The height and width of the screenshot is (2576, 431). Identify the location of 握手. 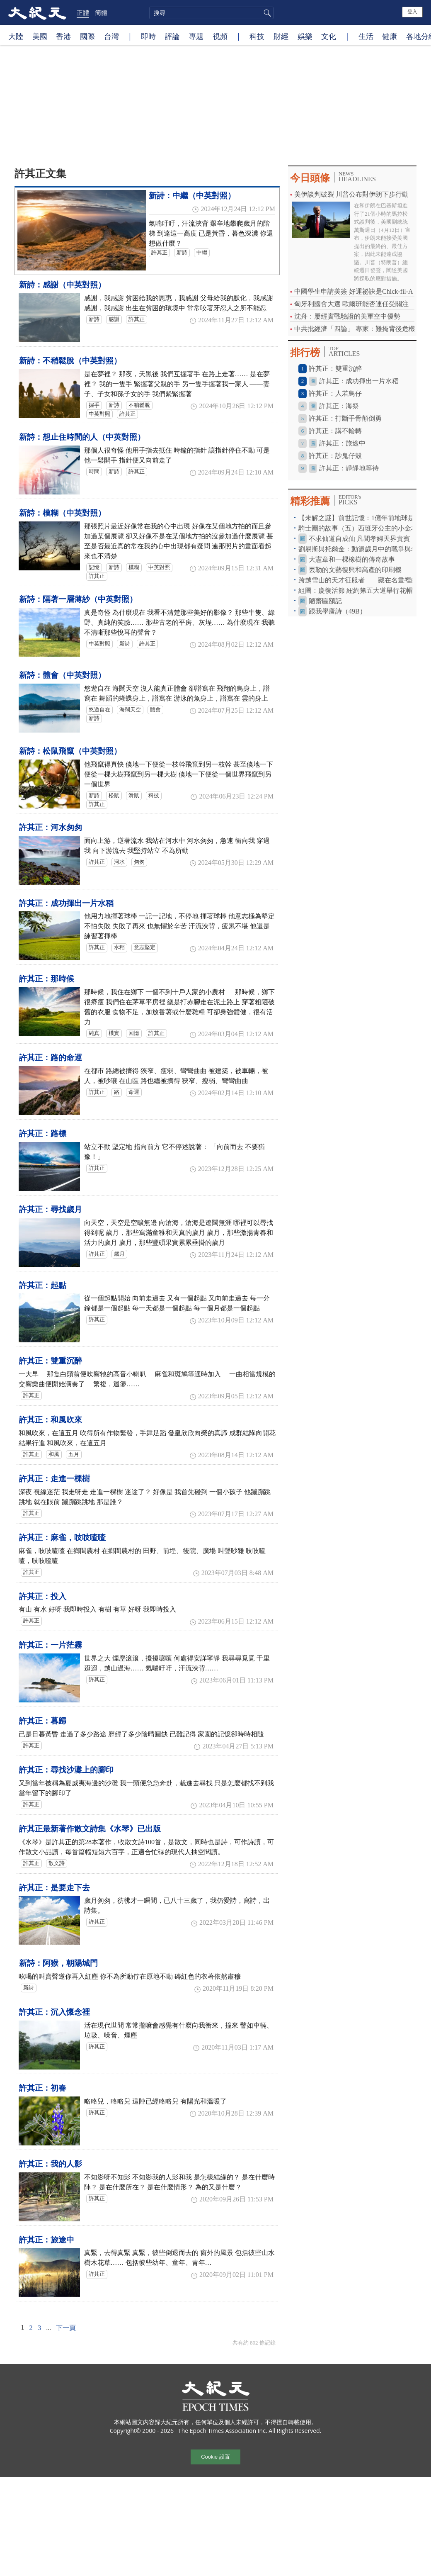
(94, 405).